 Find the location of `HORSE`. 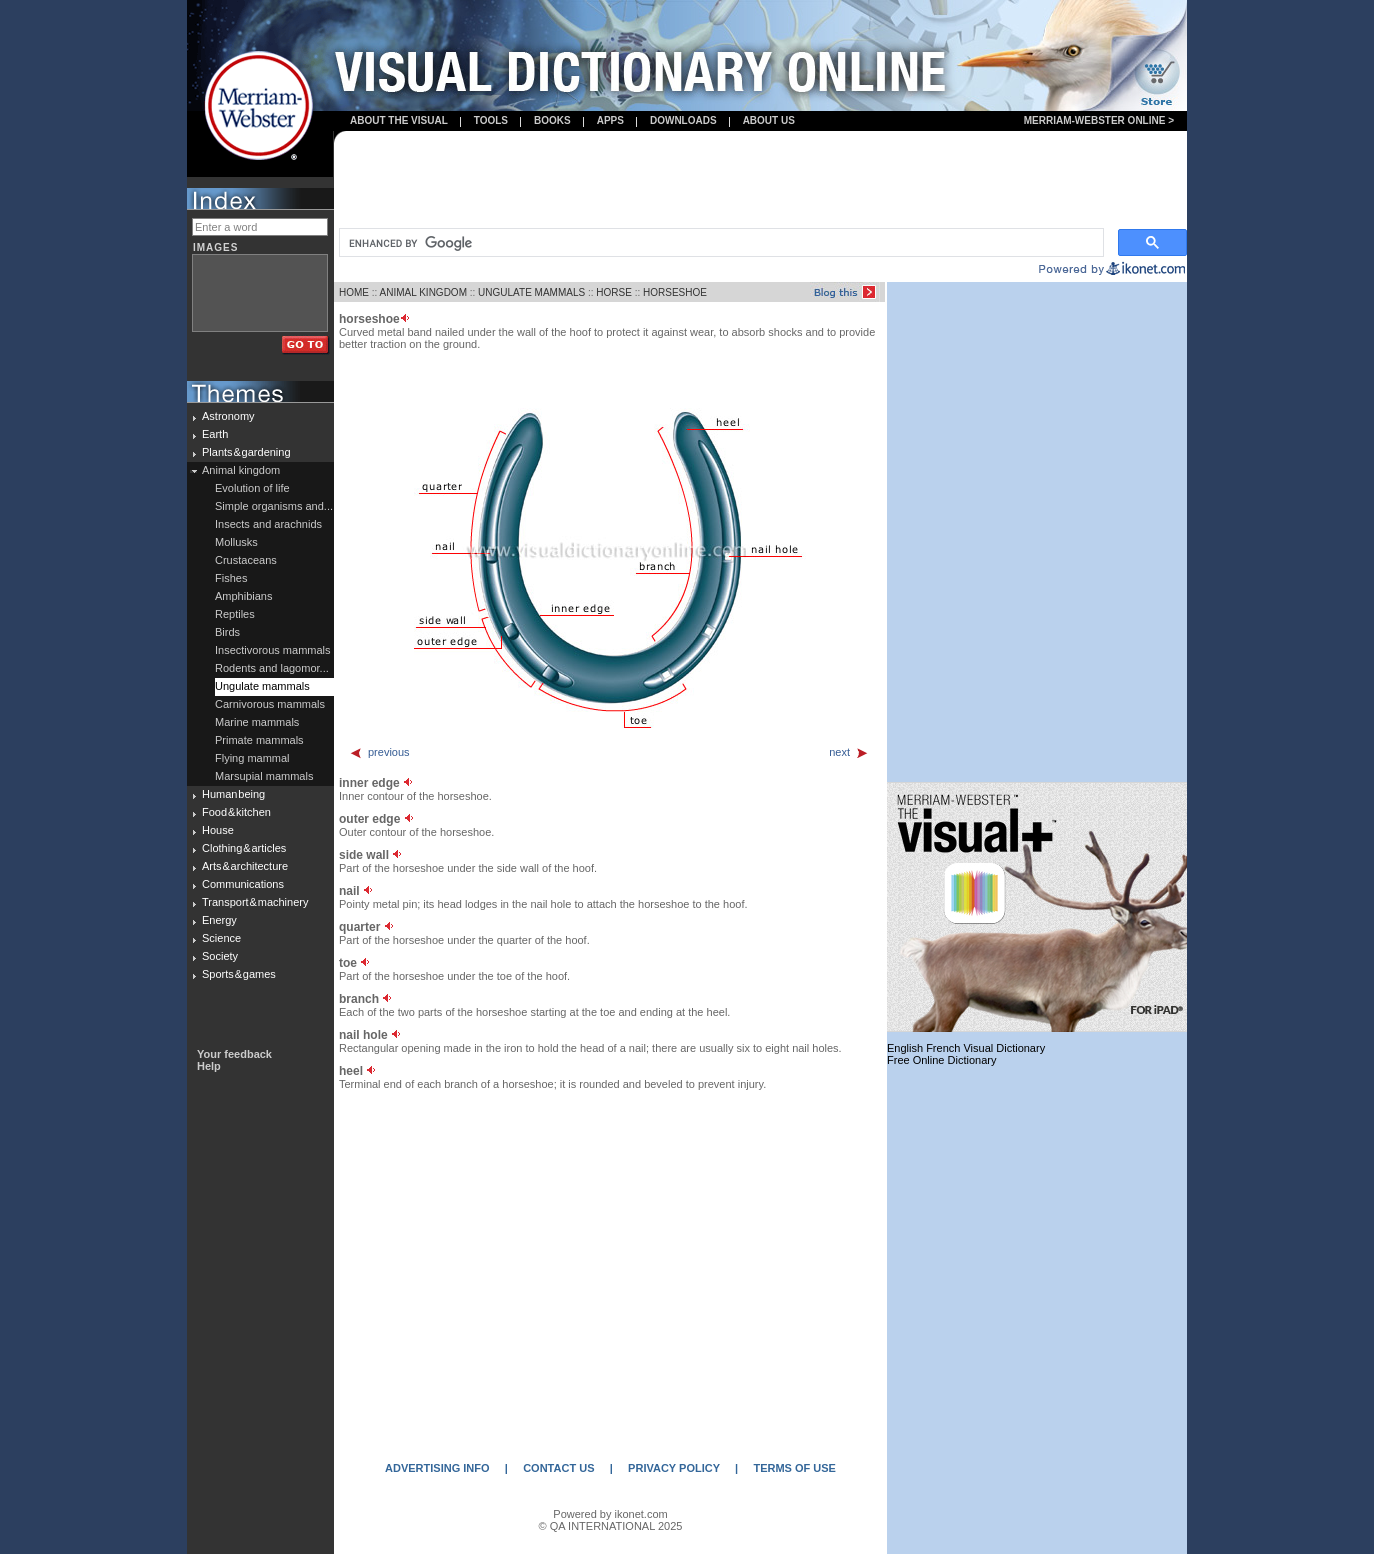

HORSE is located at coordinates (614, 292).